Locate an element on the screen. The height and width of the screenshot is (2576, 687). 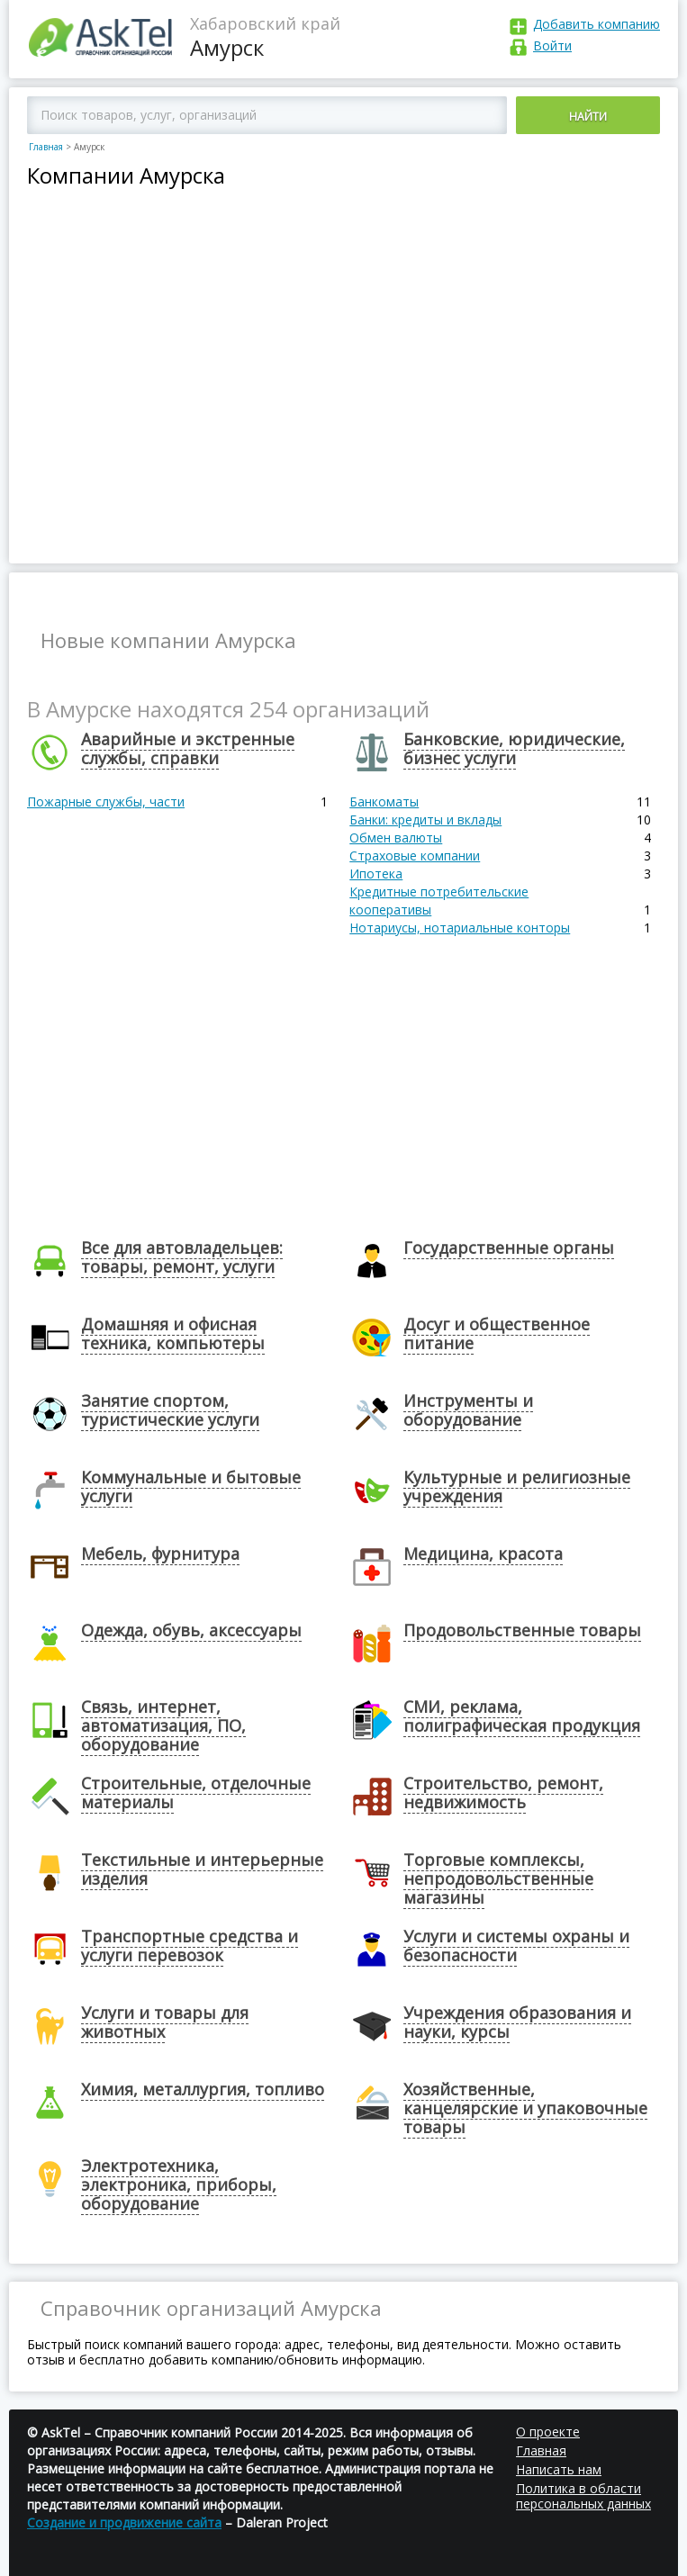
Банки: кредиты и вклады is located at coordinates (425, 819).